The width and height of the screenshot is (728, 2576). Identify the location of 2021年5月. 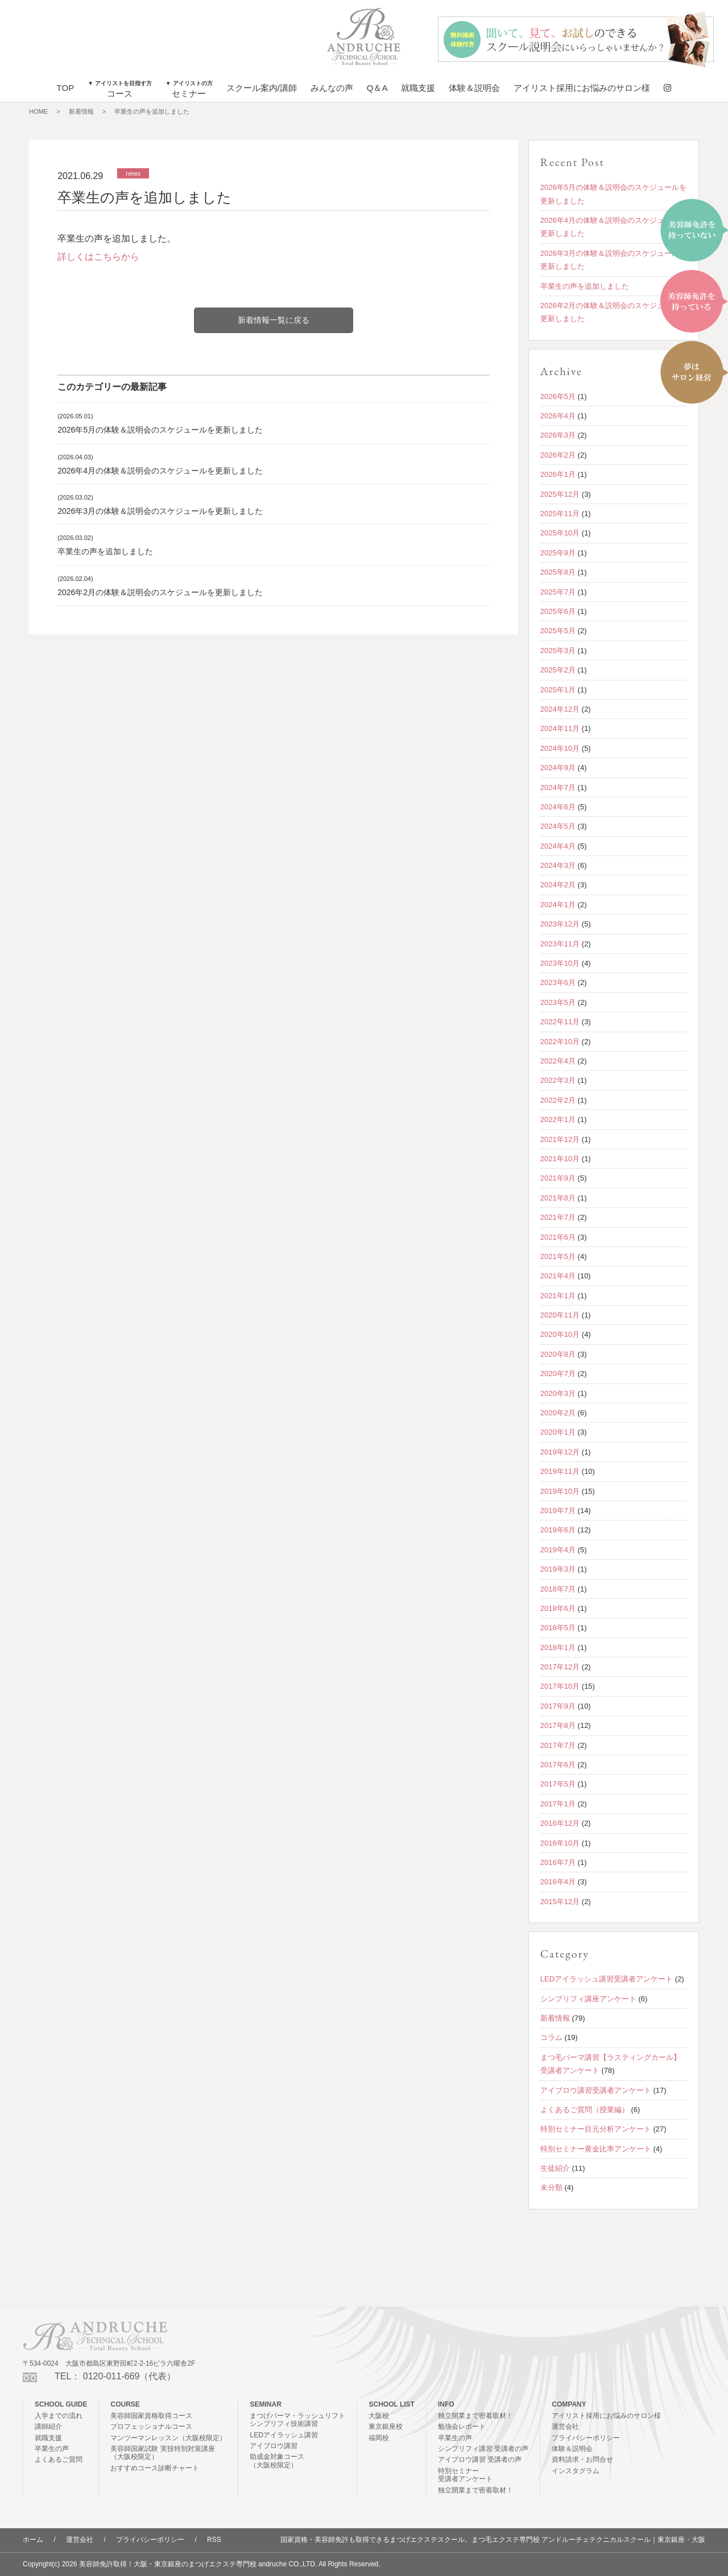
(558, 1256).